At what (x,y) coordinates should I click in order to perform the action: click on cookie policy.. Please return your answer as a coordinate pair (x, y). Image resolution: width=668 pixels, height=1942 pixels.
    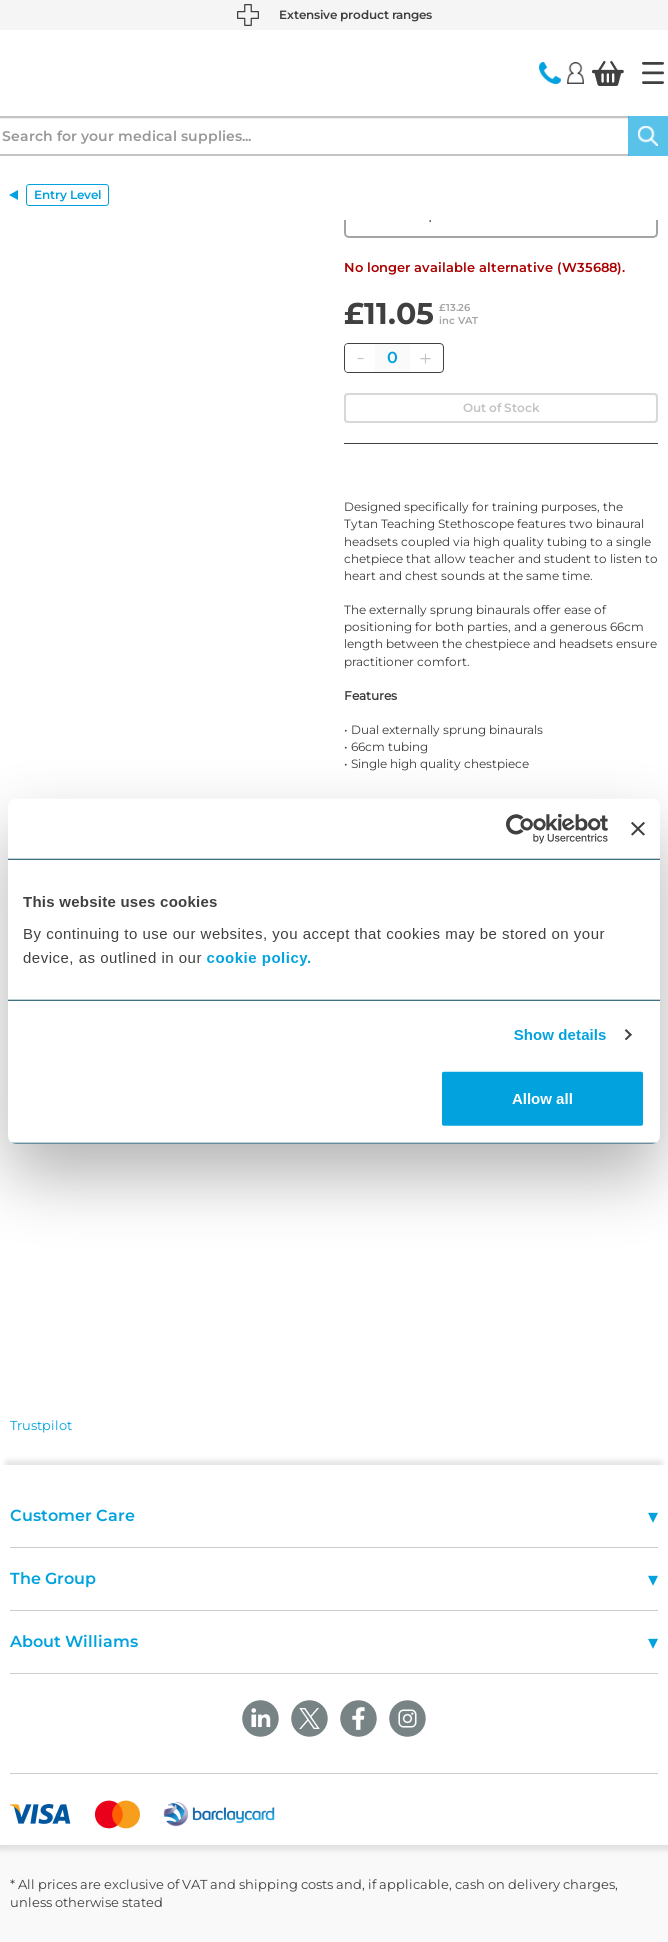
    Looking at the image, I should click on (259, 956).